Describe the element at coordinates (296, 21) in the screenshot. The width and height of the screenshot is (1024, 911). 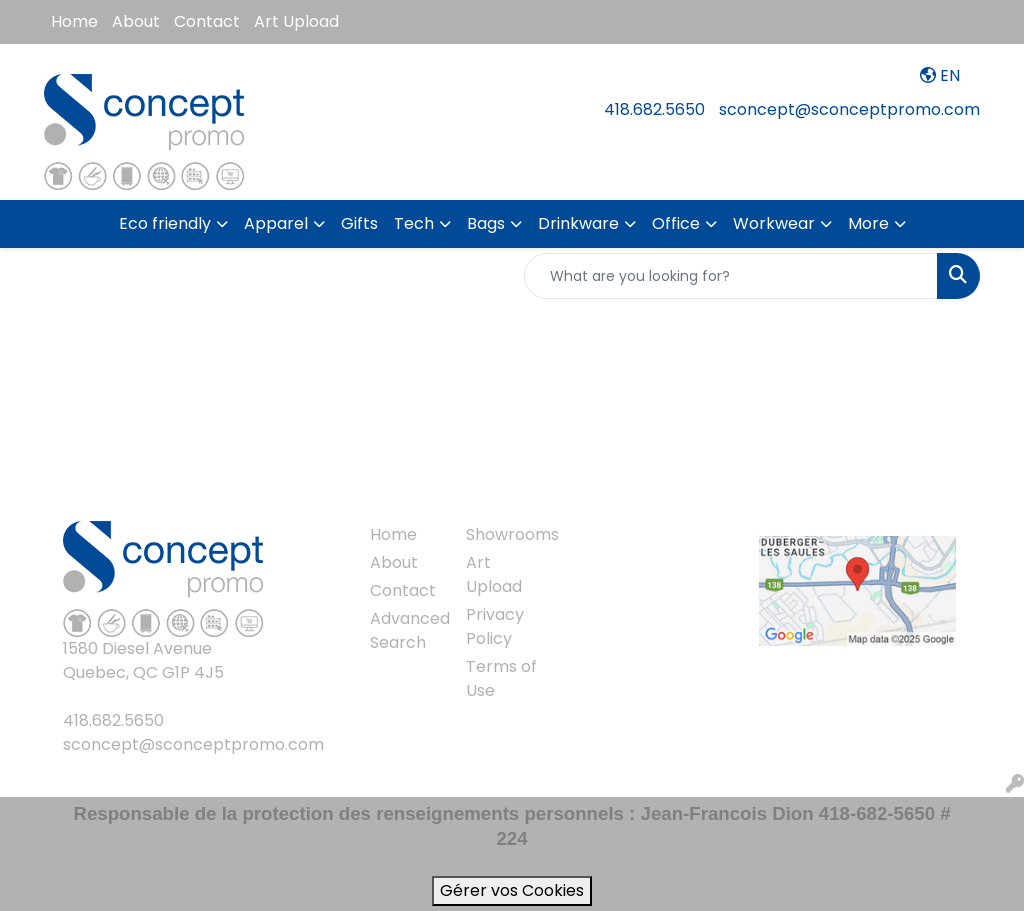
I see `Art Upload` at that location.